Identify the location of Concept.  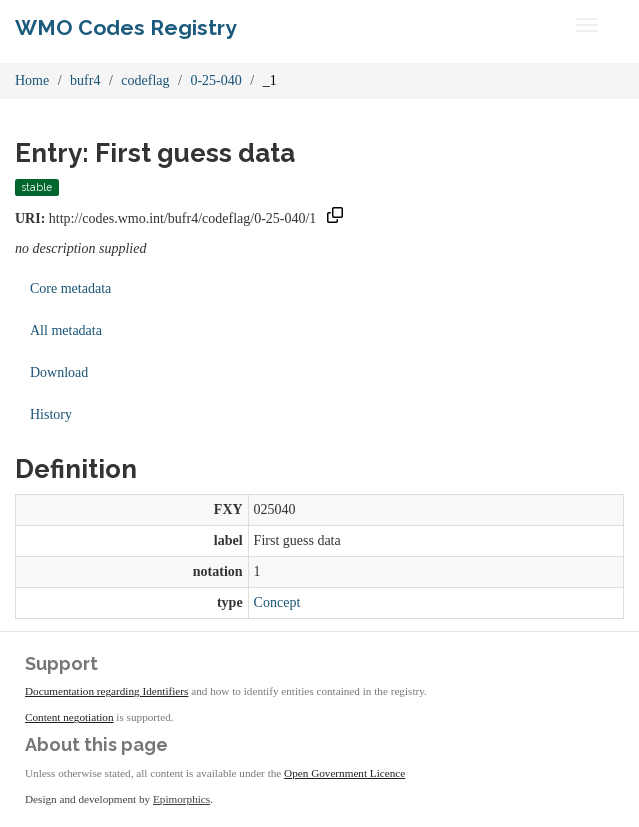
(277, 602).